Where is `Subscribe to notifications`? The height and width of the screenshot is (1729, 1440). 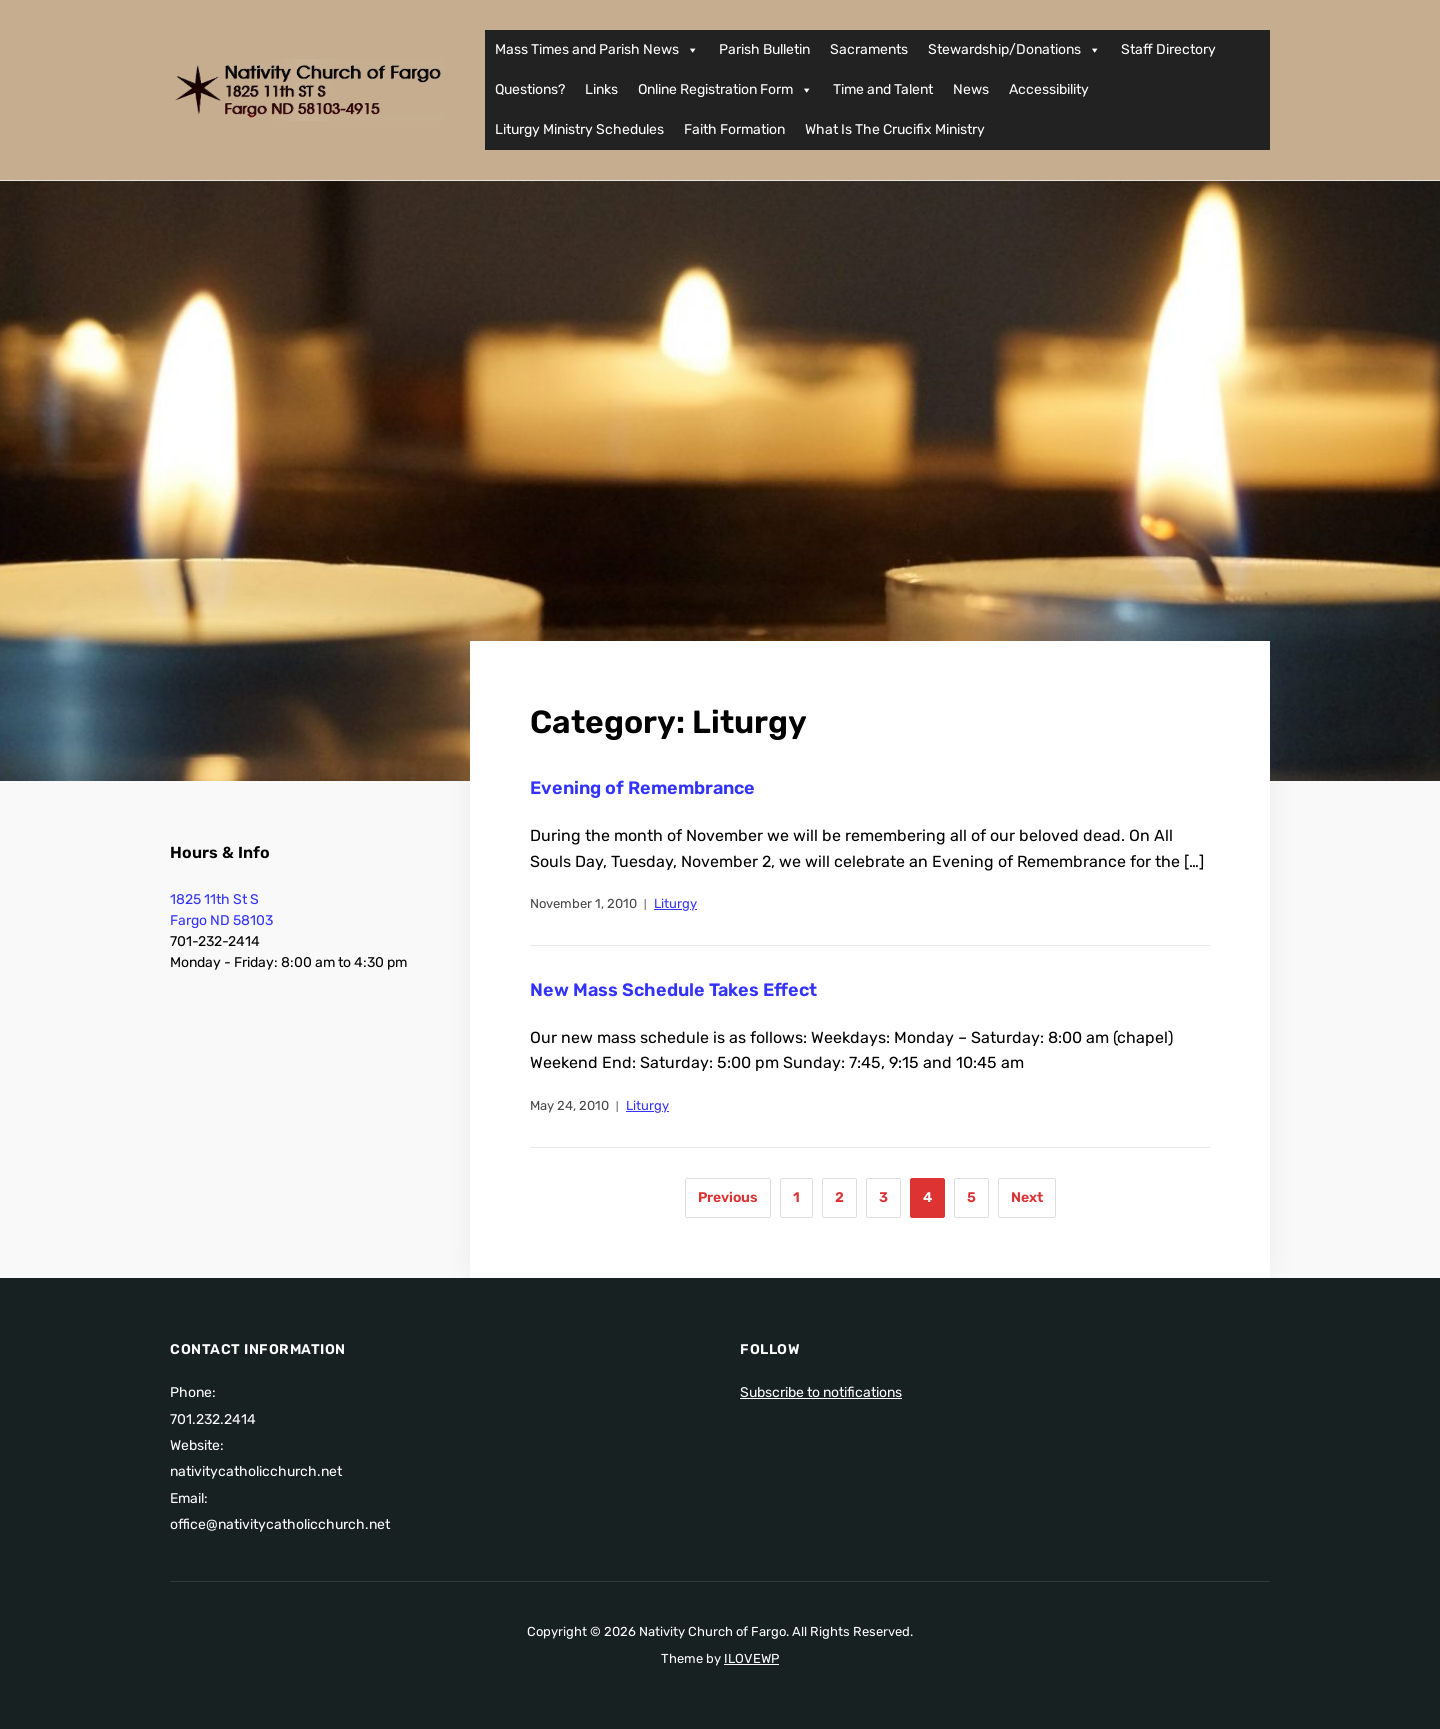
Subscribe to notifications is located at coordinates (821, 1392).